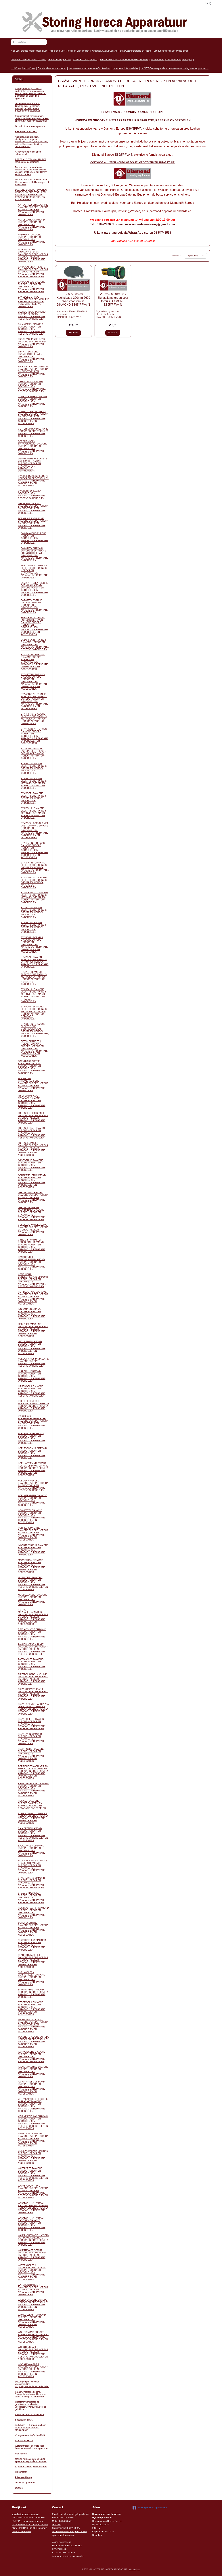  What do you see at coordinates (135, 51) in the screenshot?
I see `Brita waterontharders en -filters` at bounding box center [135, 51].